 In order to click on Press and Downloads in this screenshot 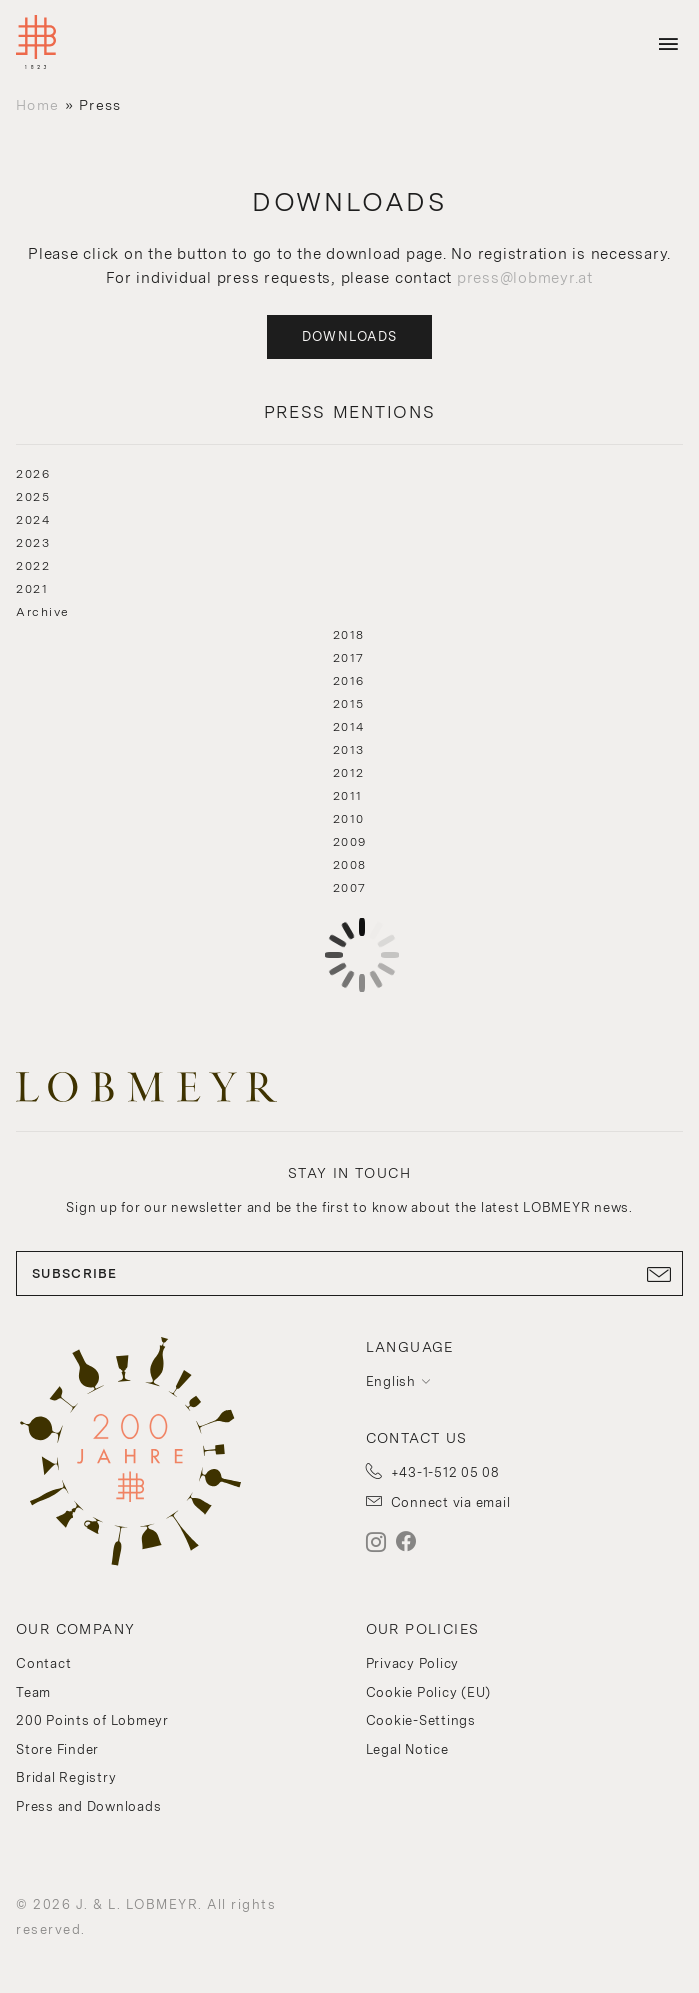, I will do `click(88, 1806)`.